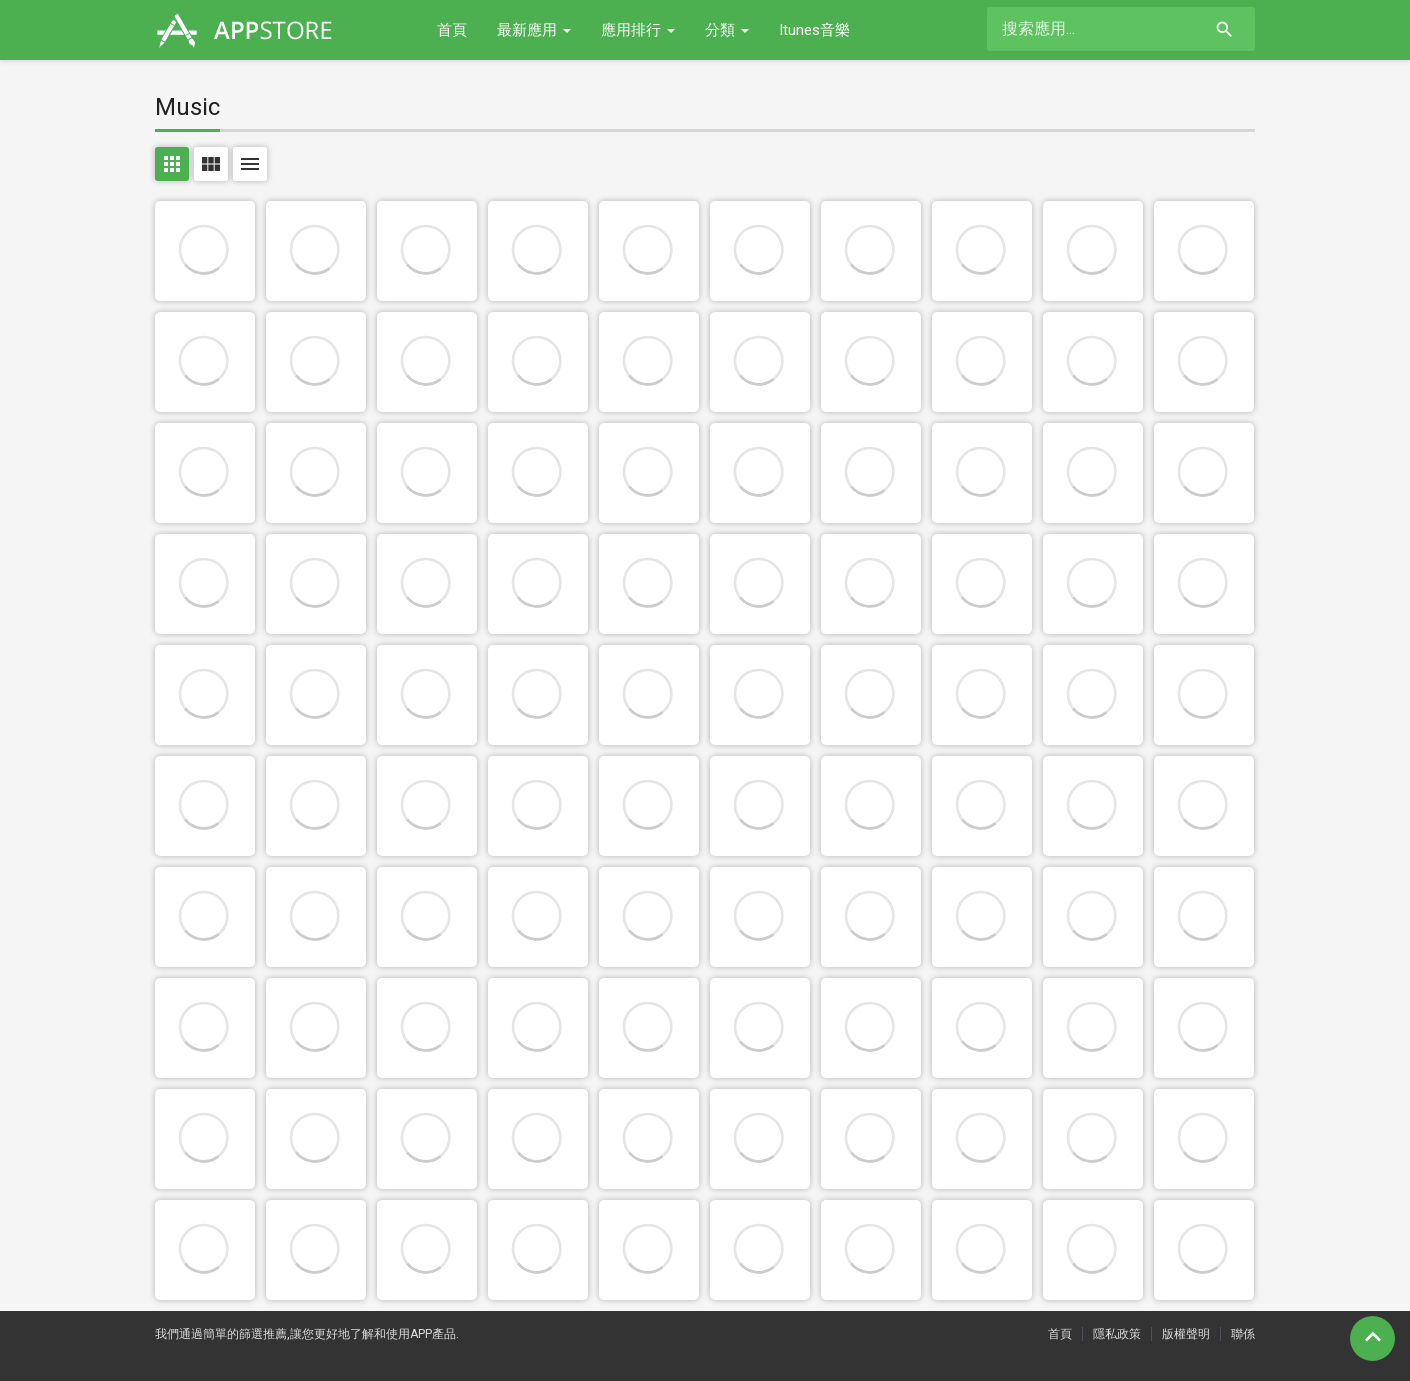 The height and width of the screenshot is (1381, 1410). Describe the element at coordinates (534, 30) in the screenshot. I see `最新應用` at that location.